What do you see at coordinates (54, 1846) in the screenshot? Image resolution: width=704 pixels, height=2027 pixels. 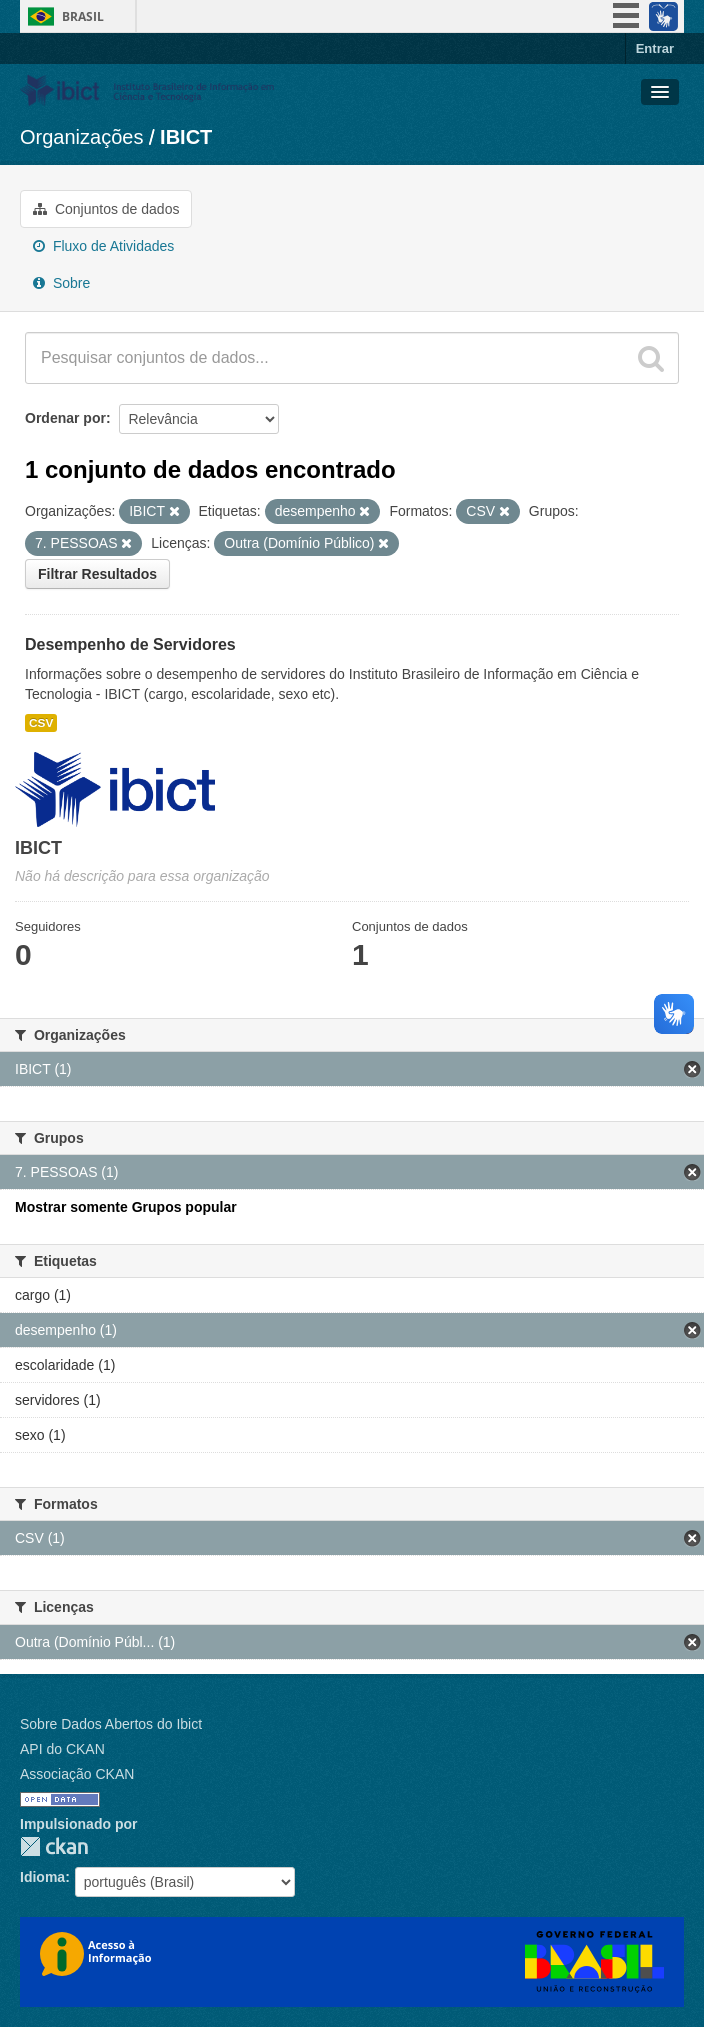 I see `CKAN` at bounding box center [54, 1846].